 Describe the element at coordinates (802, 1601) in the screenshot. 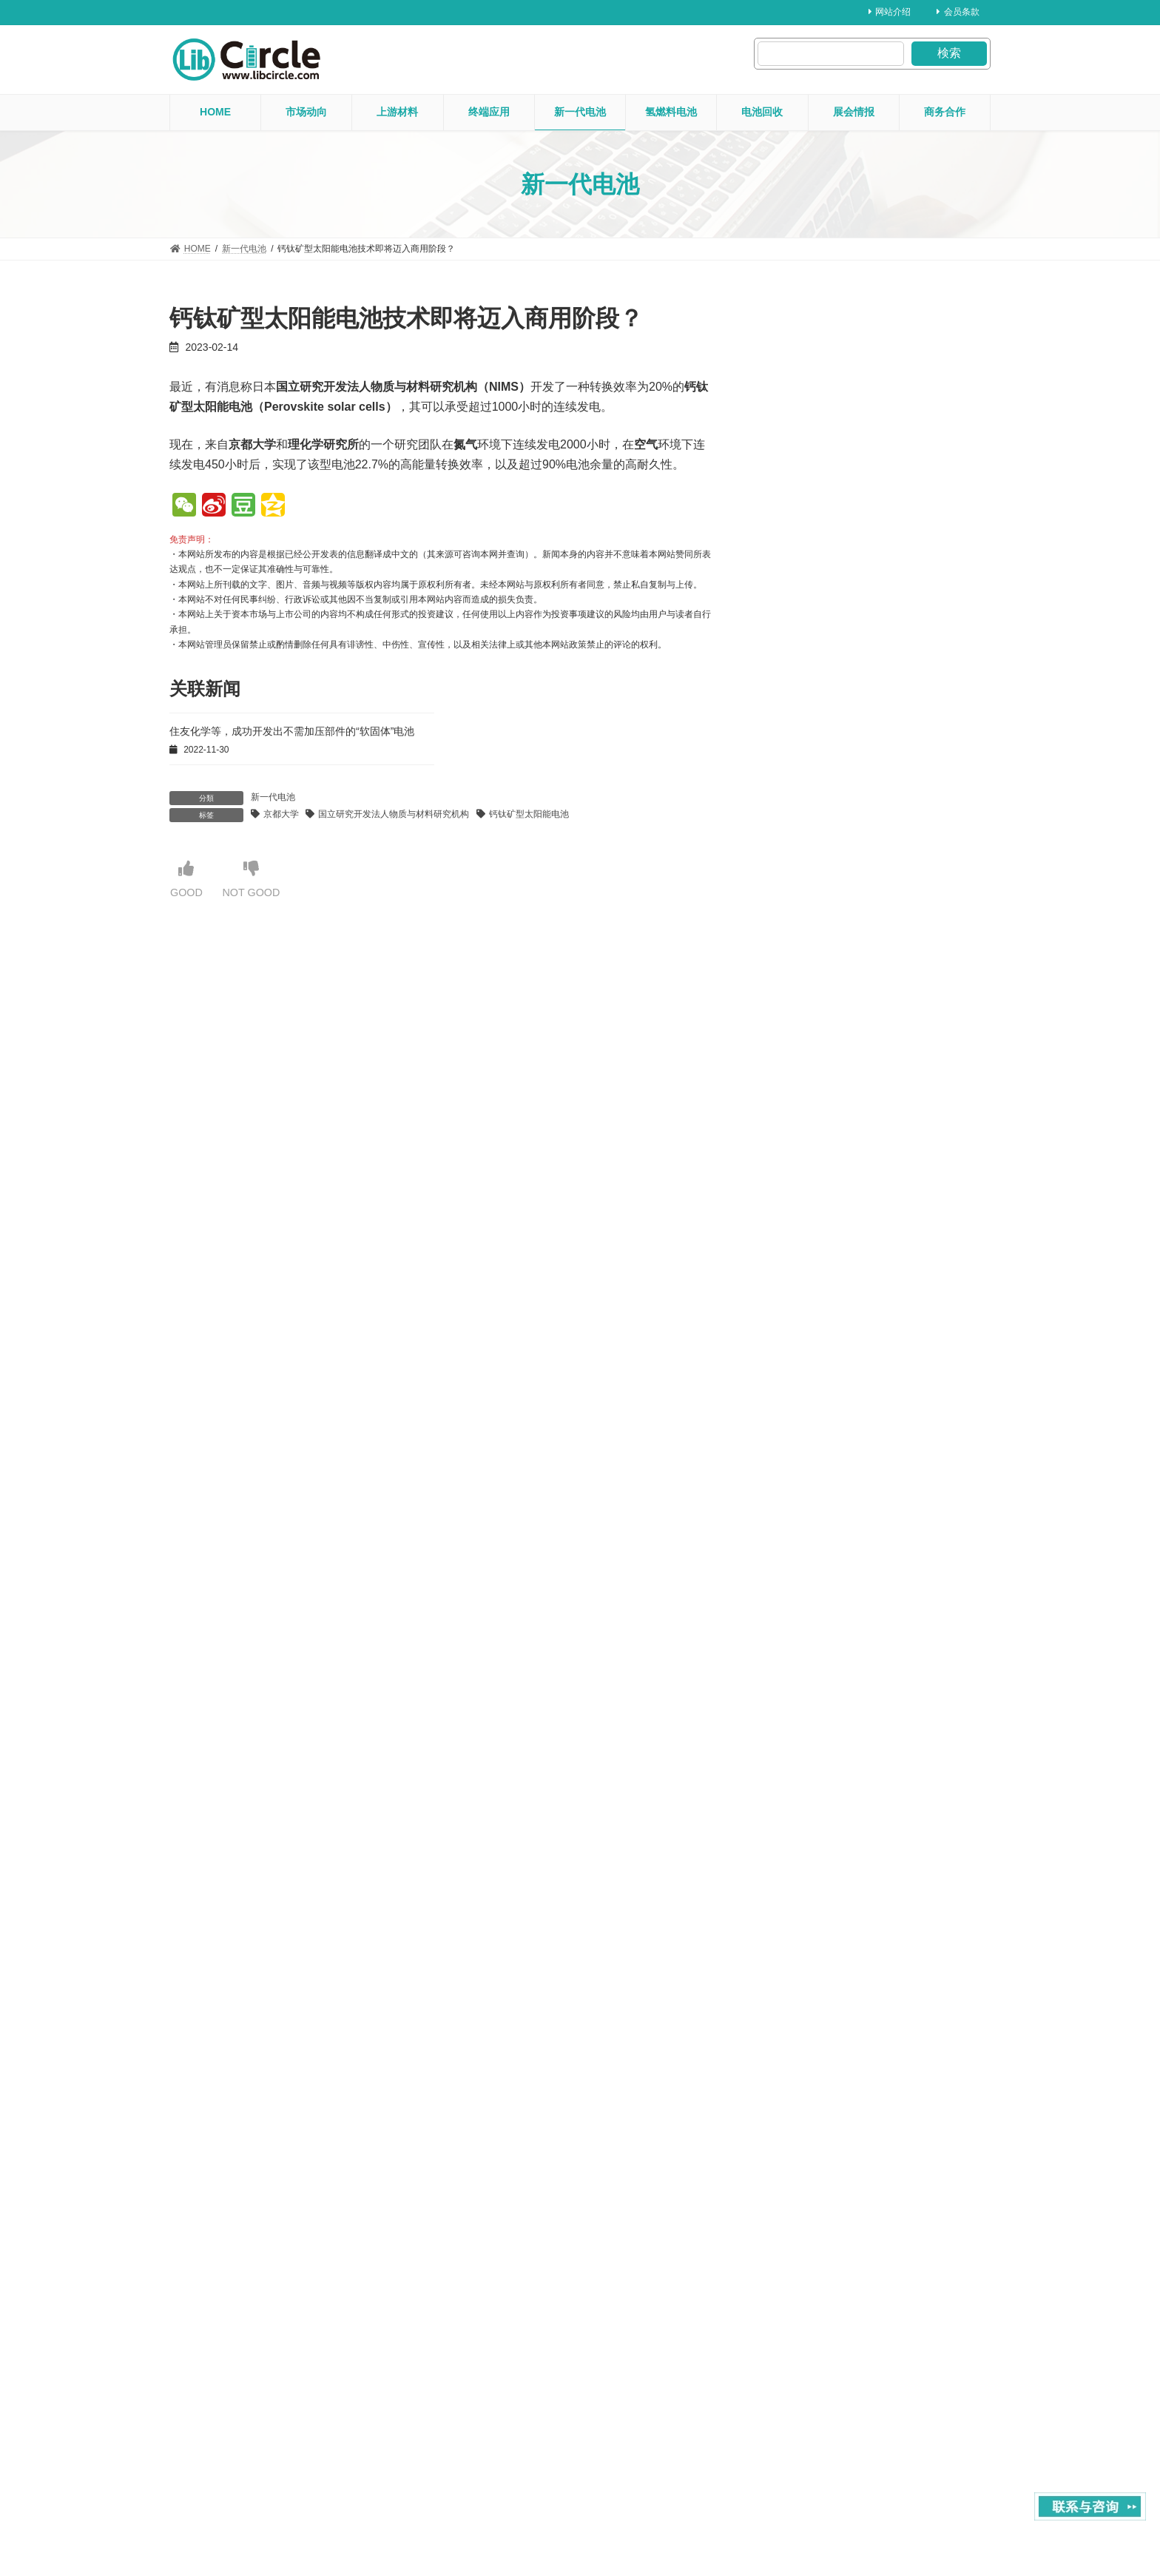

I see `2023 年 9 月` at that location.